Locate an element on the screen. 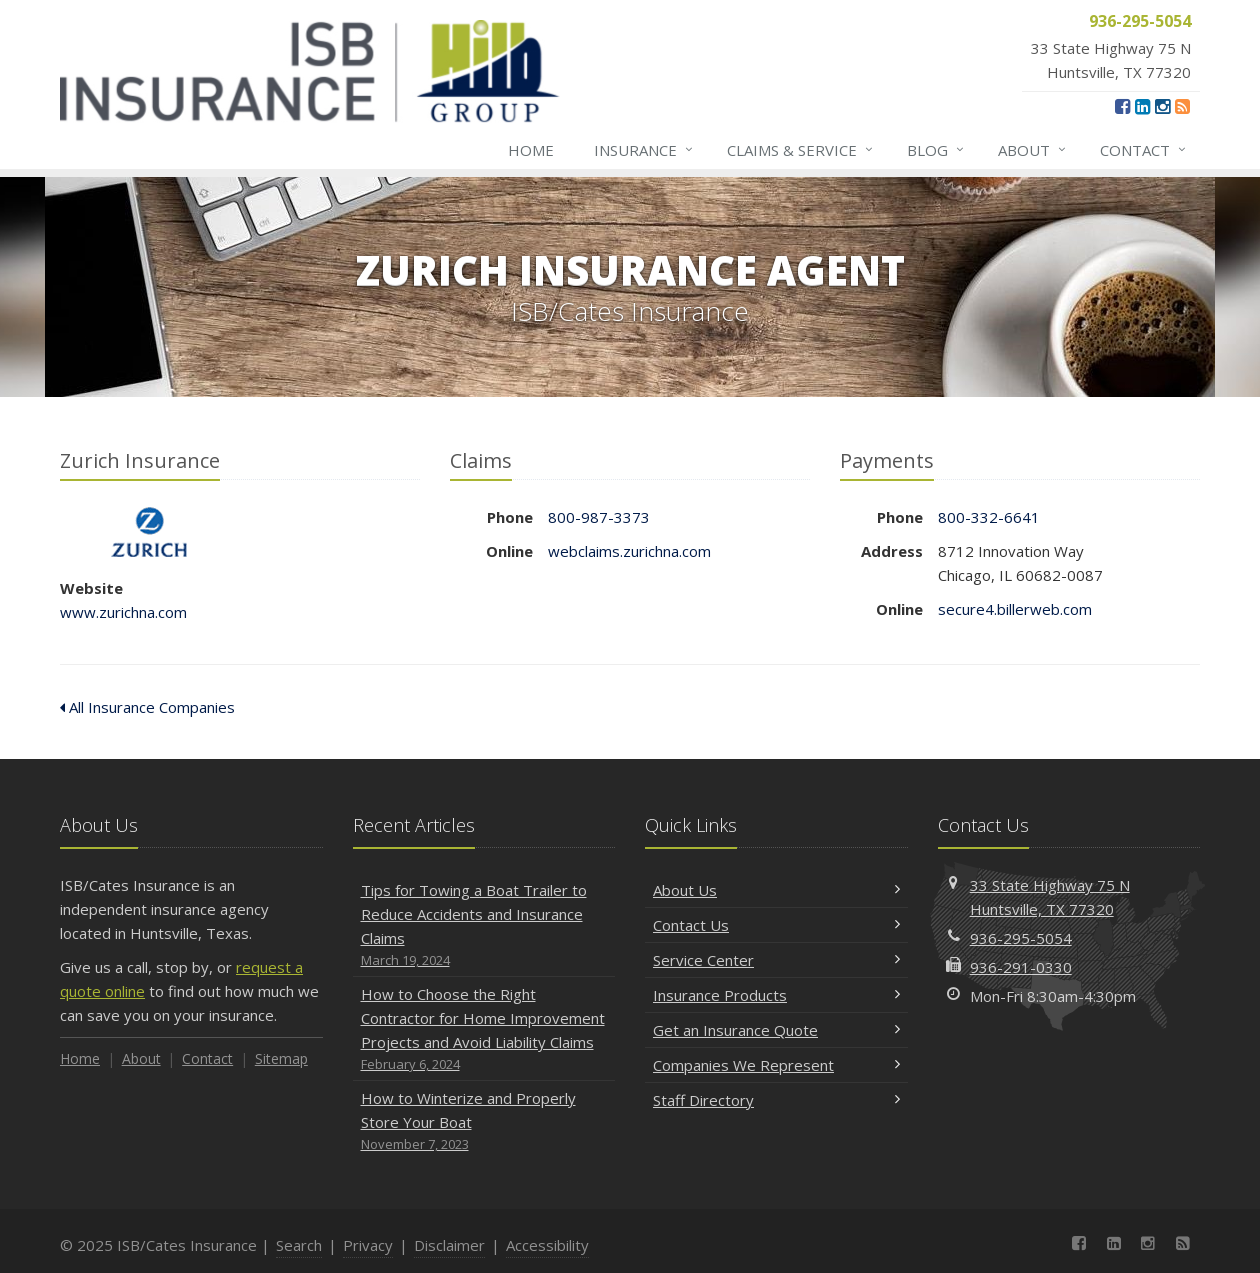  Home is located at coordinates (531, 150).